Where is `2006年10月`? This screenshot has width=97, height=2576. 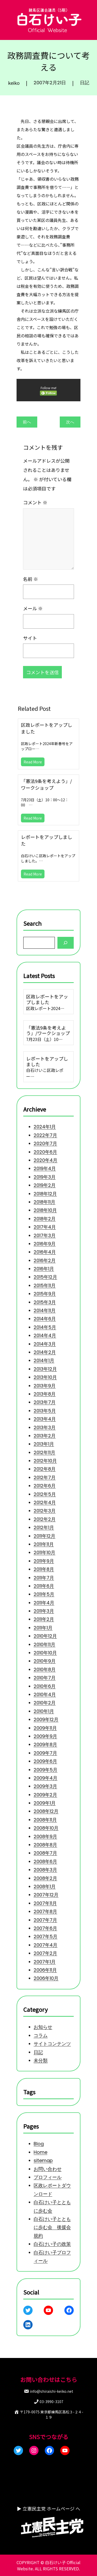
2006年10月 is located at coordinates (46, 1990).